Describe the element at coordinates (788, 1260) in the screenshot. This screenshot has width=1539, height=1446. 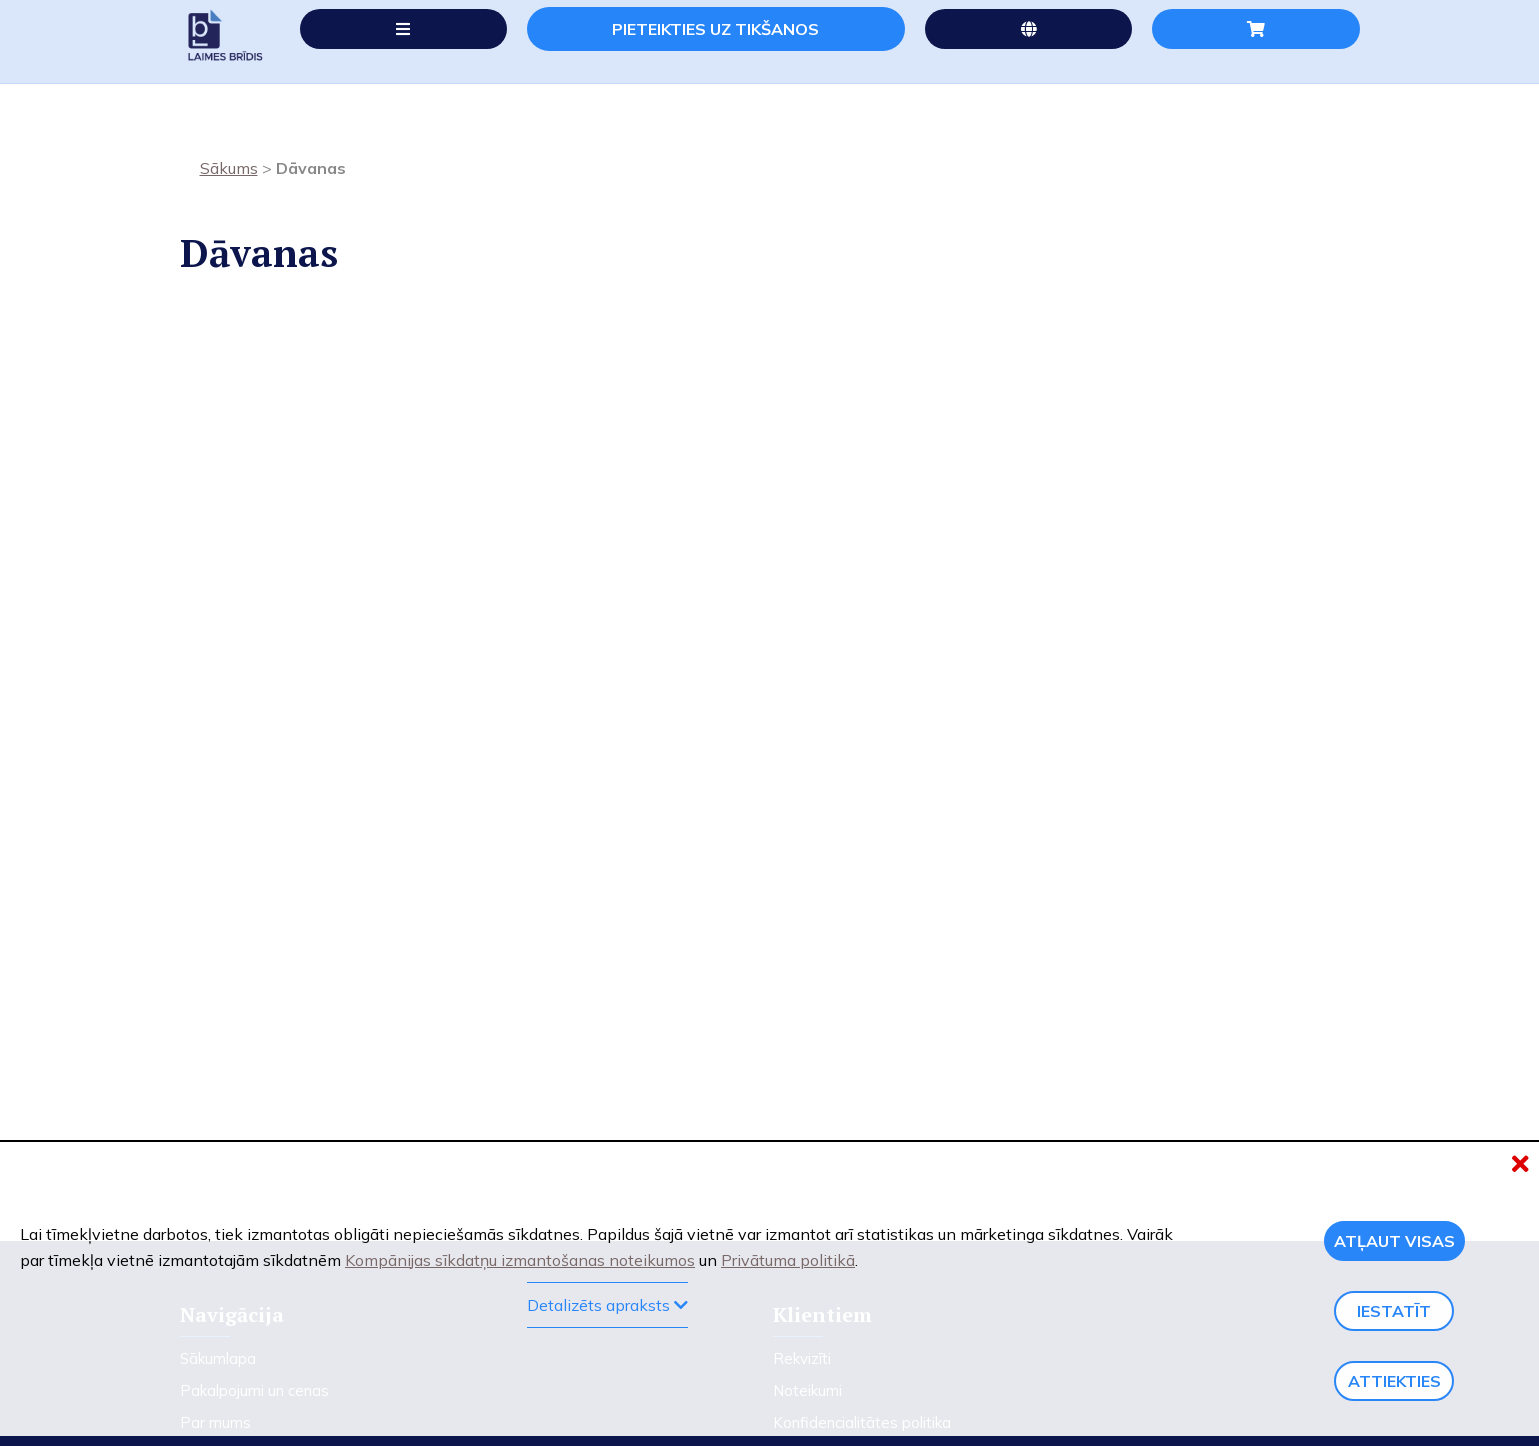
I see `Privātuma politikā` at that location.